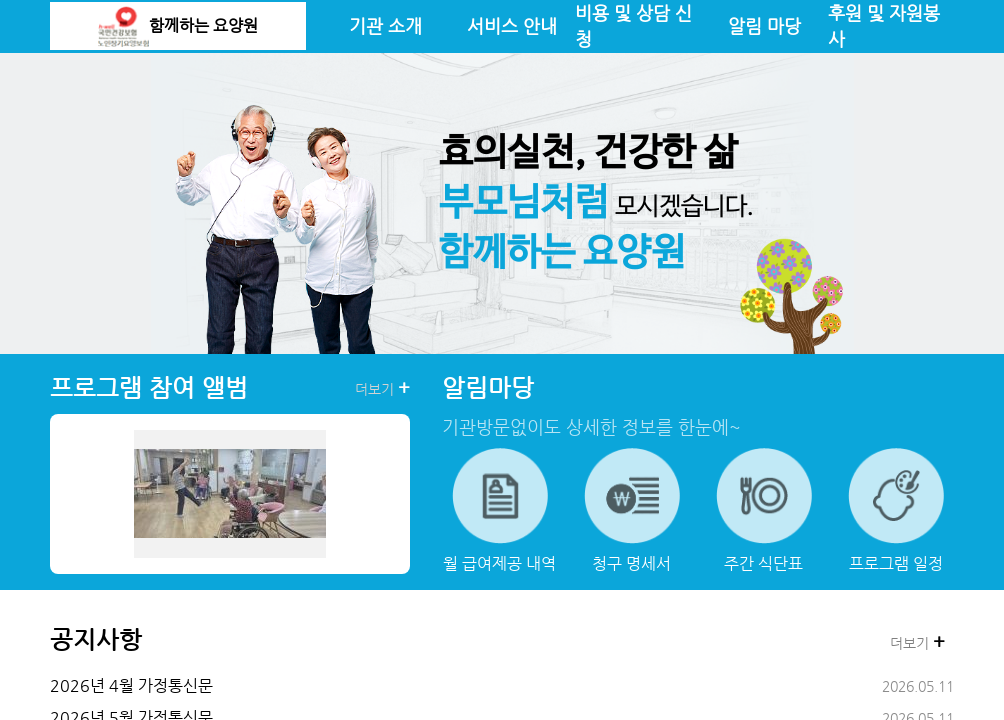 Image resolution: width=1004 pixels, height=720 pixels. Describe the element at coordinates (512, 26) in the screenshot. I see `서비스 안내` at that location.